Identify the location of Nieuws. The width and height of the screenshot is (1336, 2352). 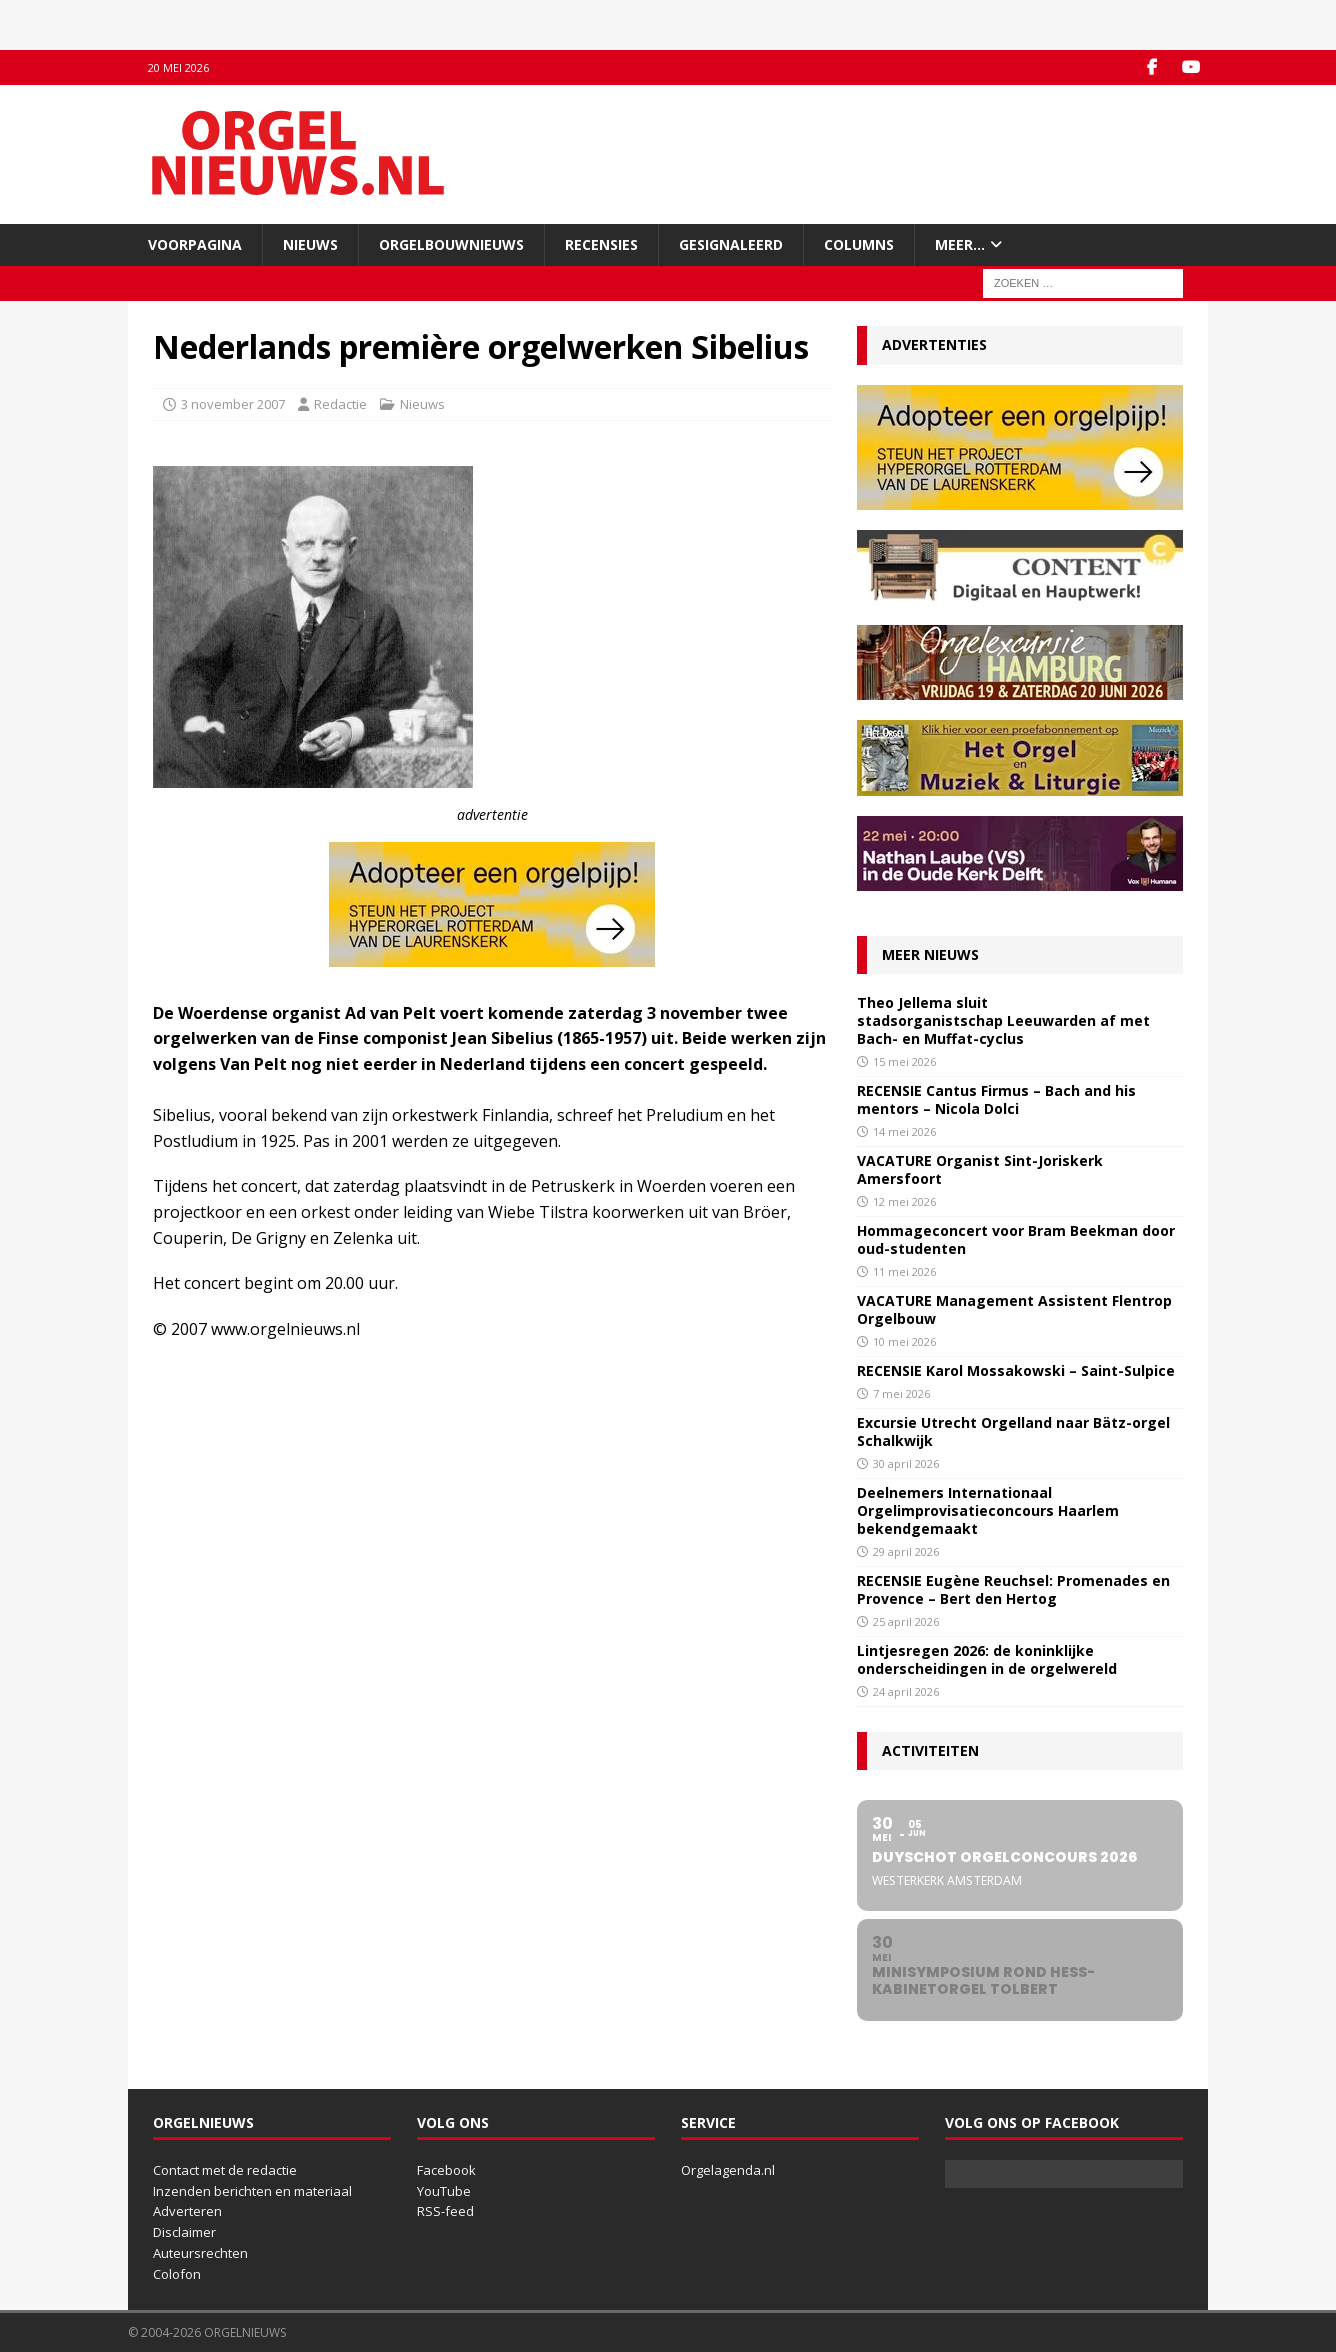
(310, 244).